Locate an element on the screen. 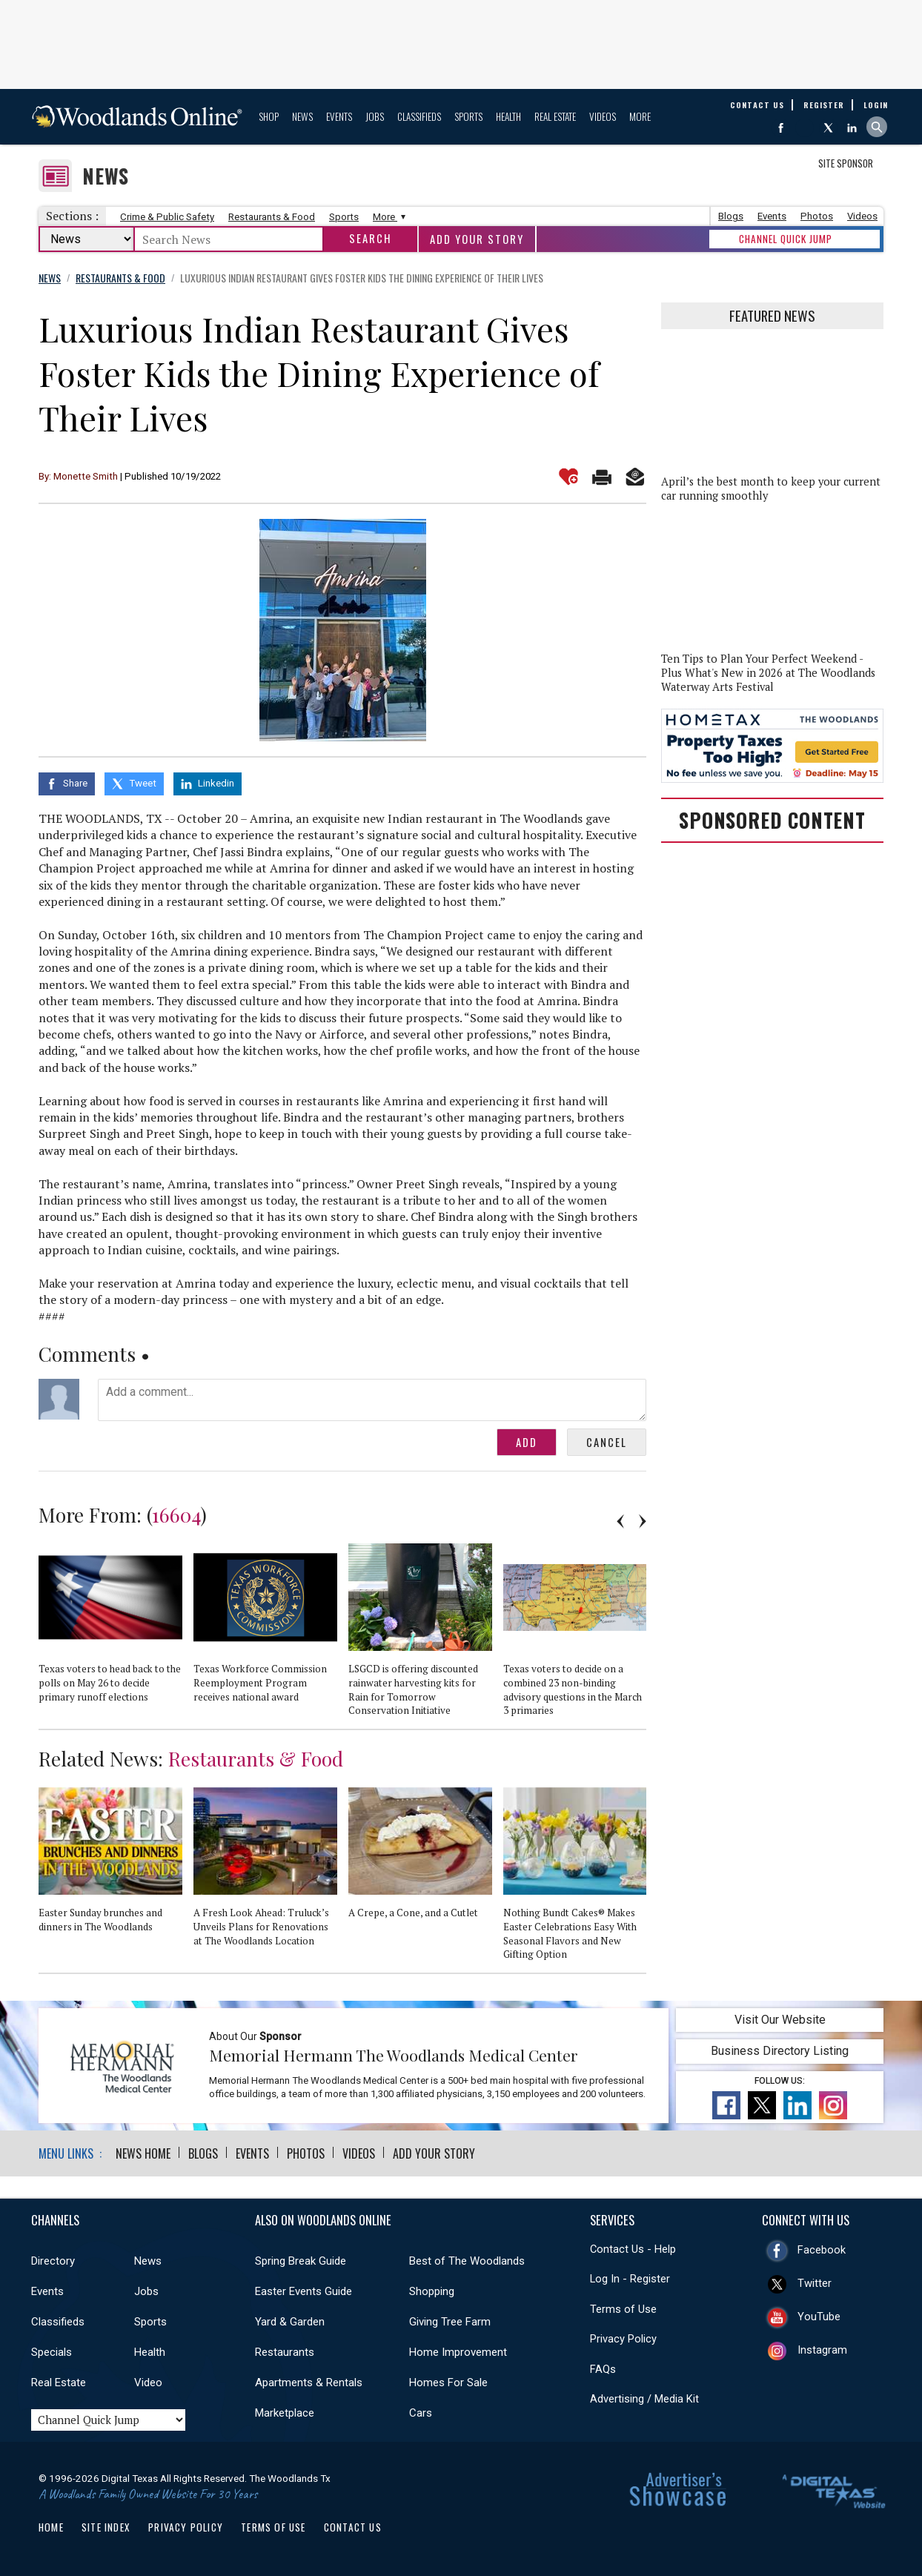 The width and height of the screenshot is (922, 2576). Privacy Policy is located at coordinates (623, 2338).